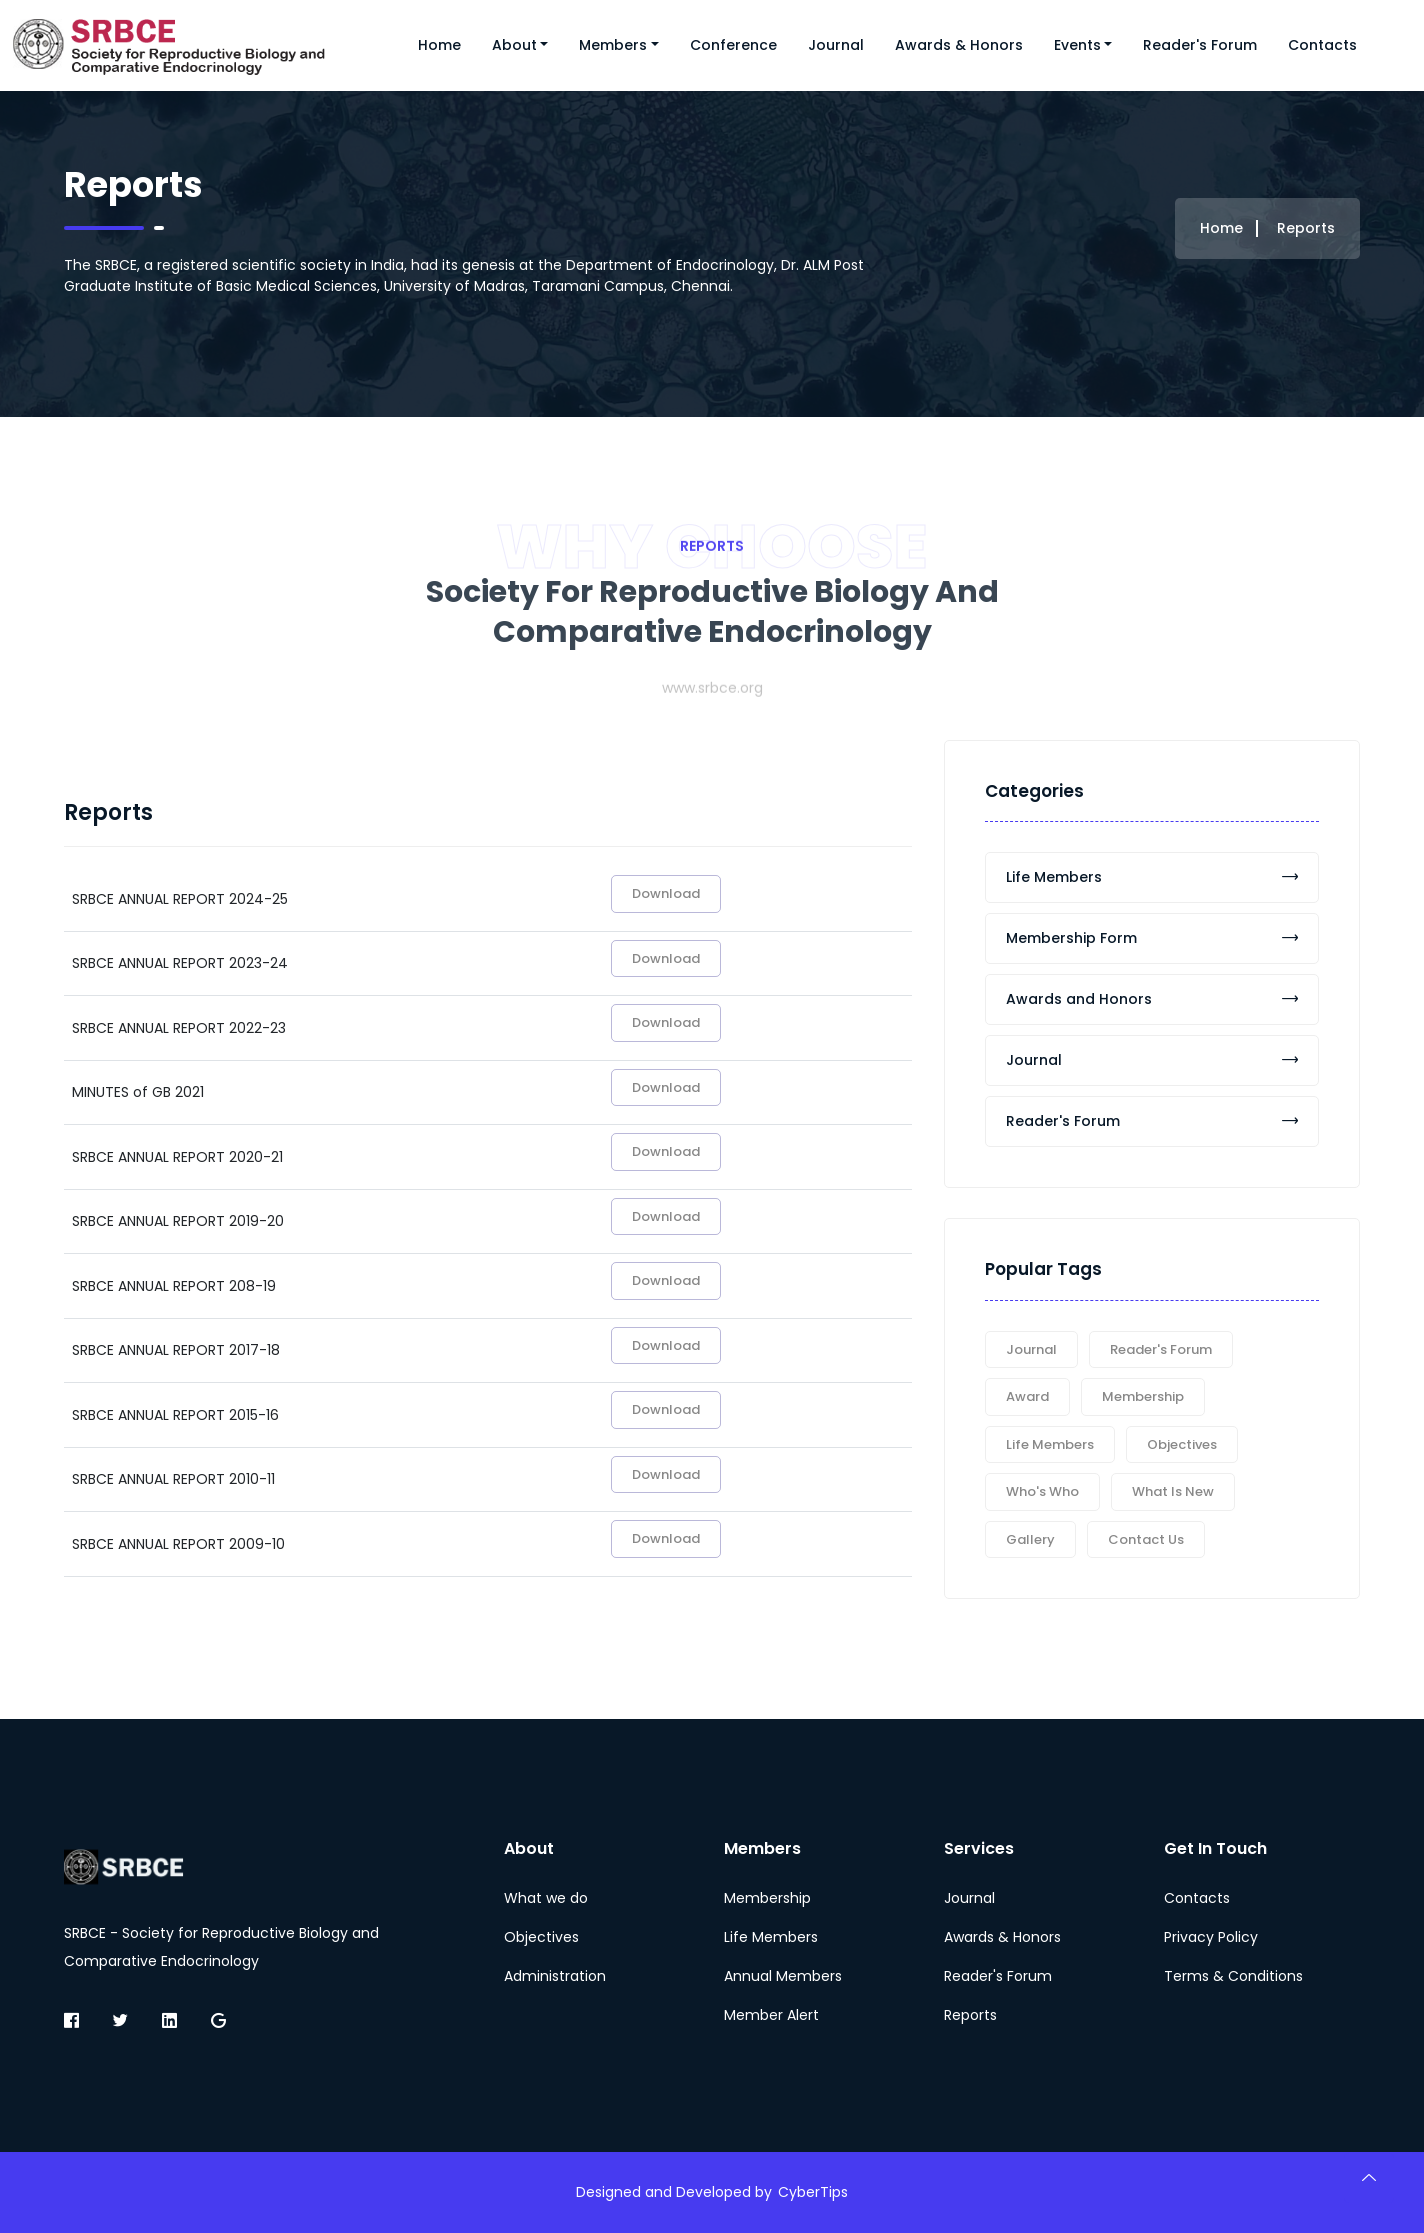  I want to click on Membership, so click(1143, 1396).